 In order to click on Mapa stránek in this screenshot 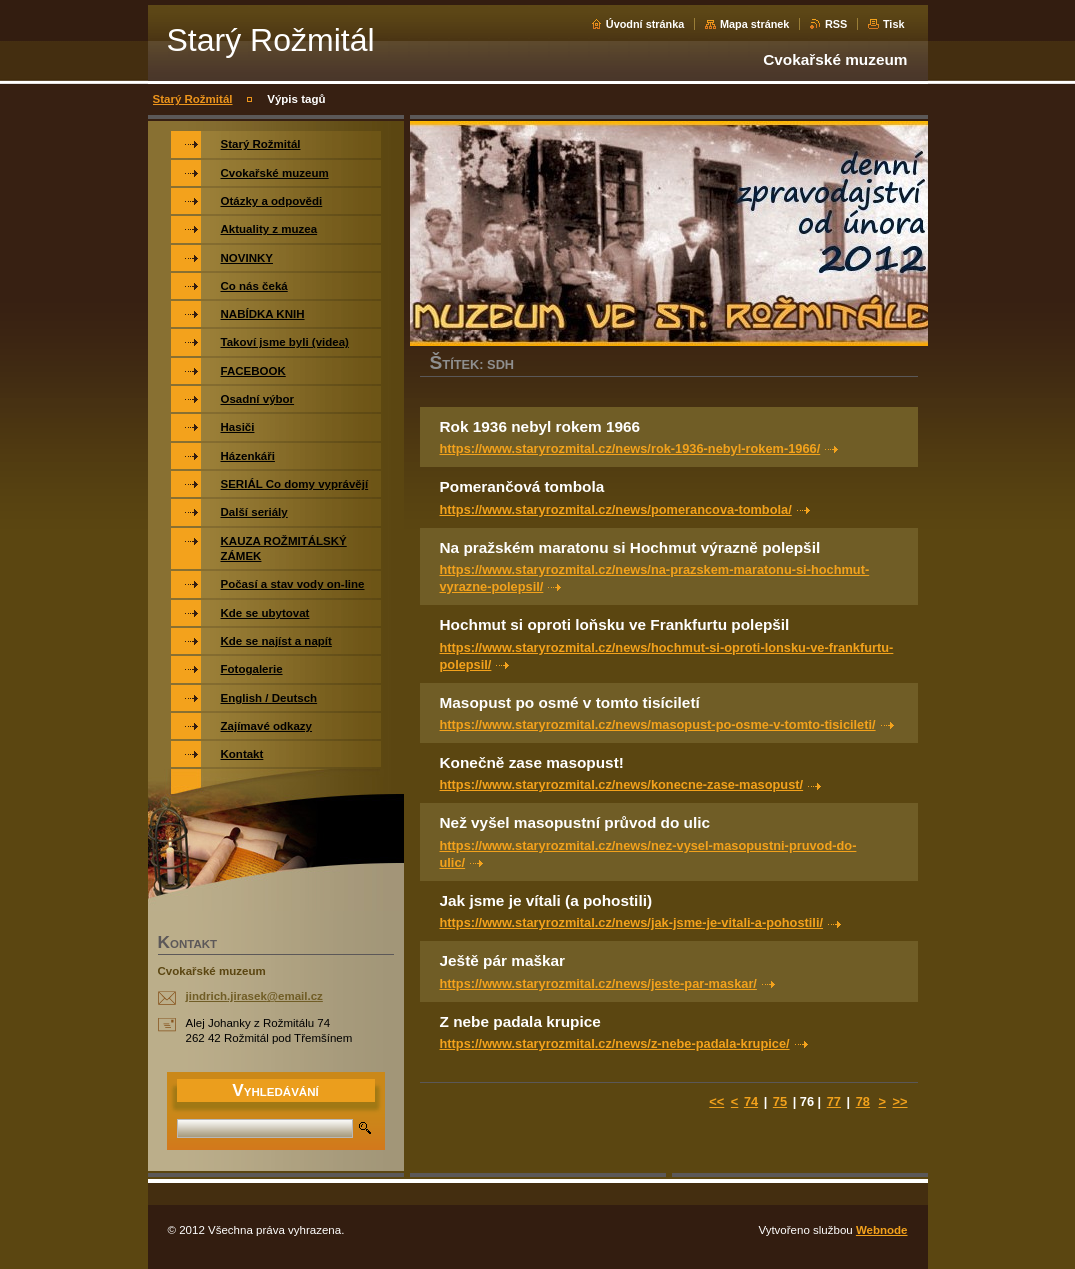, I will do `click(755, 24)`.